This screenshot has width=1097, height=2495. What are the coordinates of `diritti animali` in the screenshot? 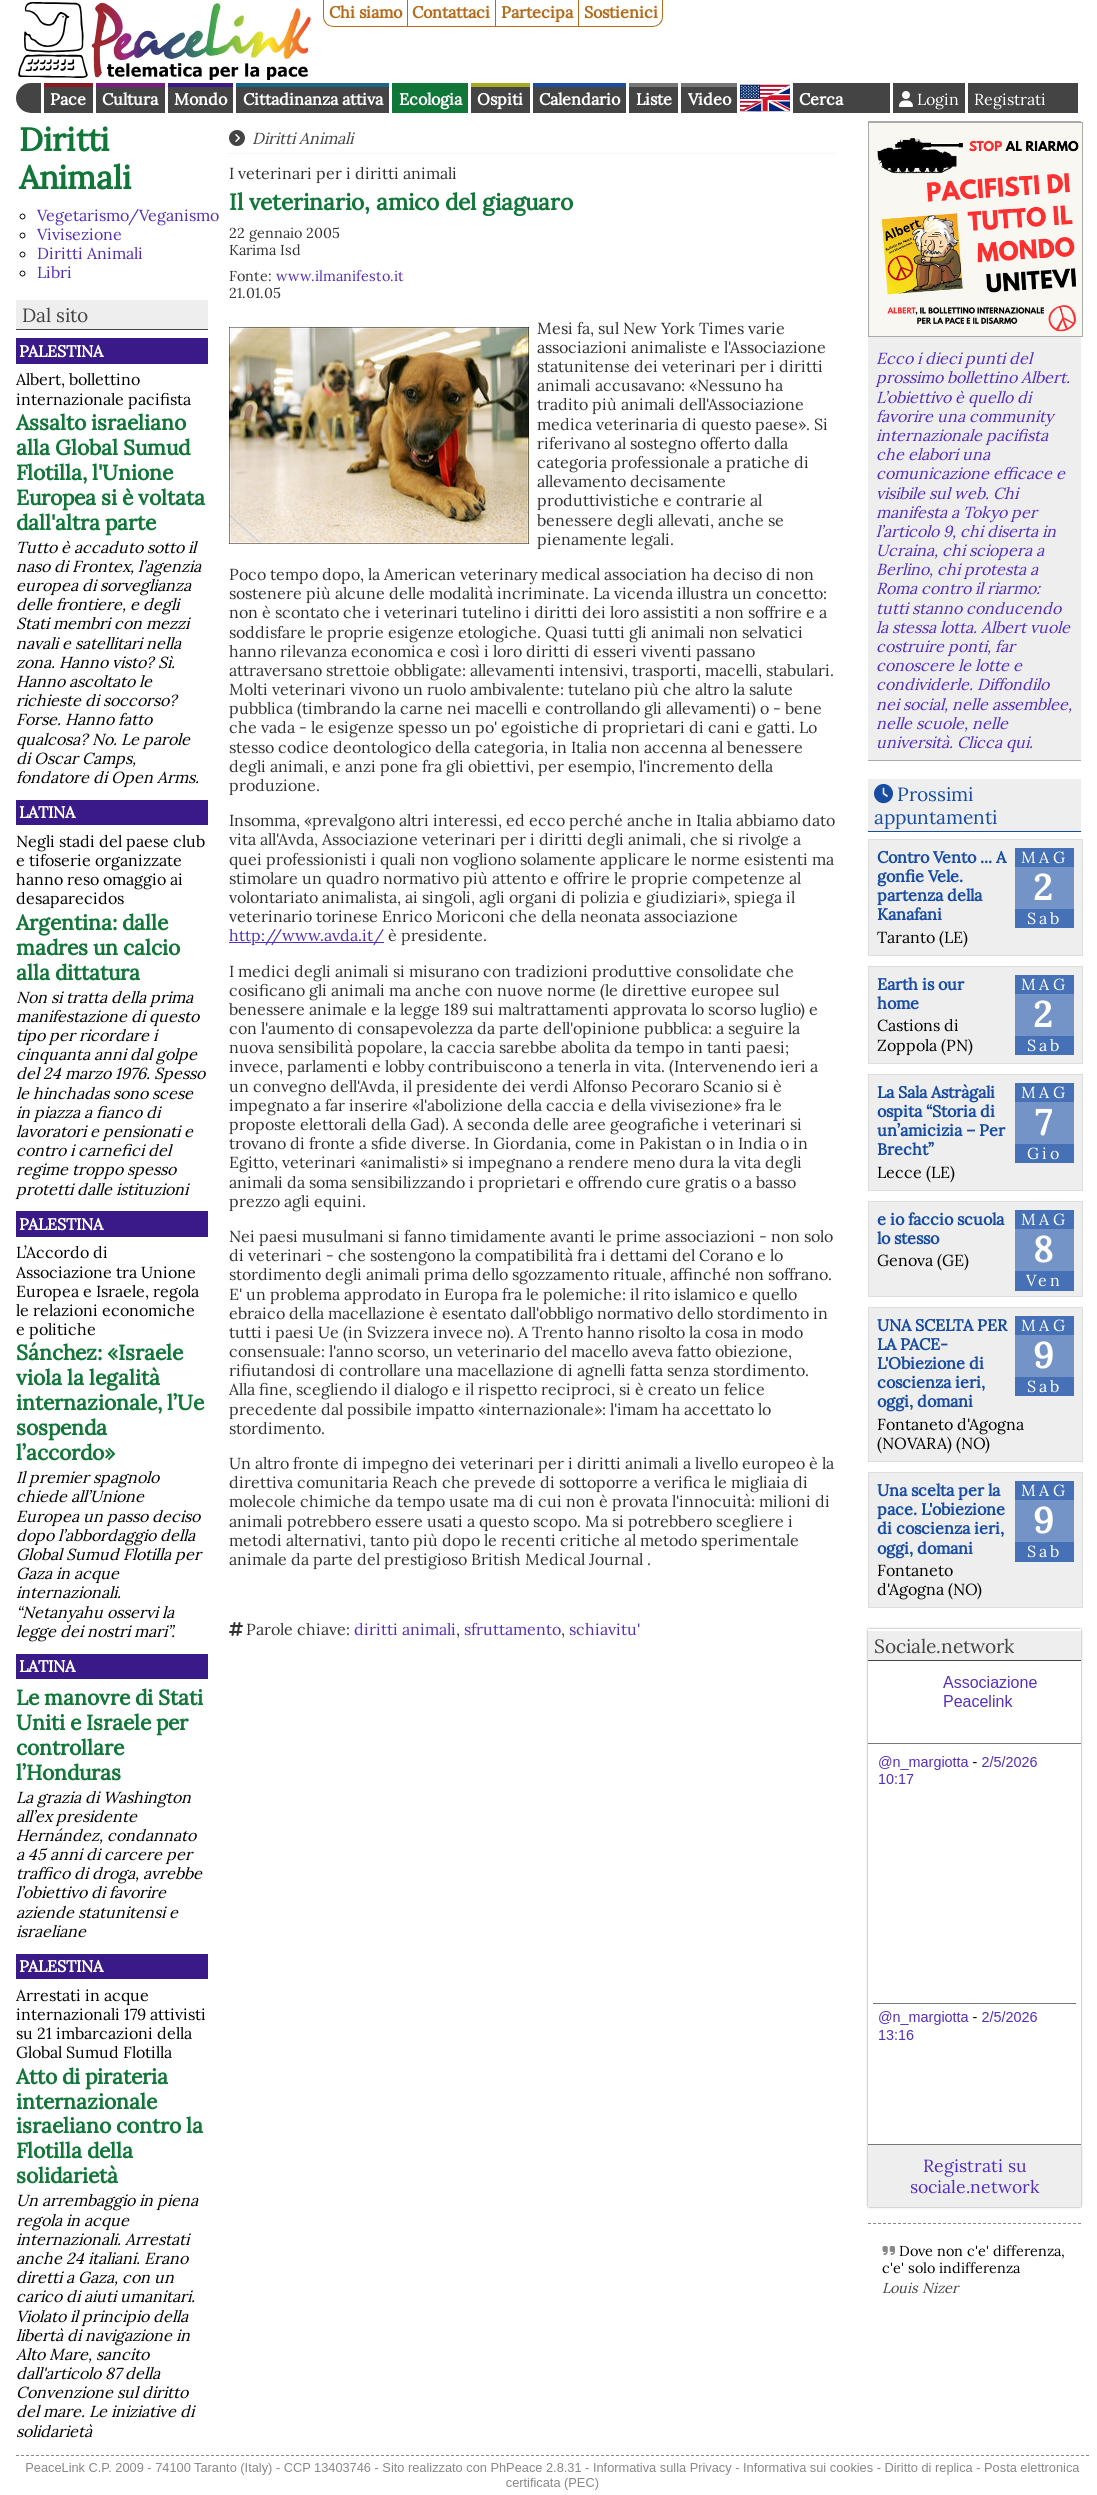 It's located at (405, 1629).